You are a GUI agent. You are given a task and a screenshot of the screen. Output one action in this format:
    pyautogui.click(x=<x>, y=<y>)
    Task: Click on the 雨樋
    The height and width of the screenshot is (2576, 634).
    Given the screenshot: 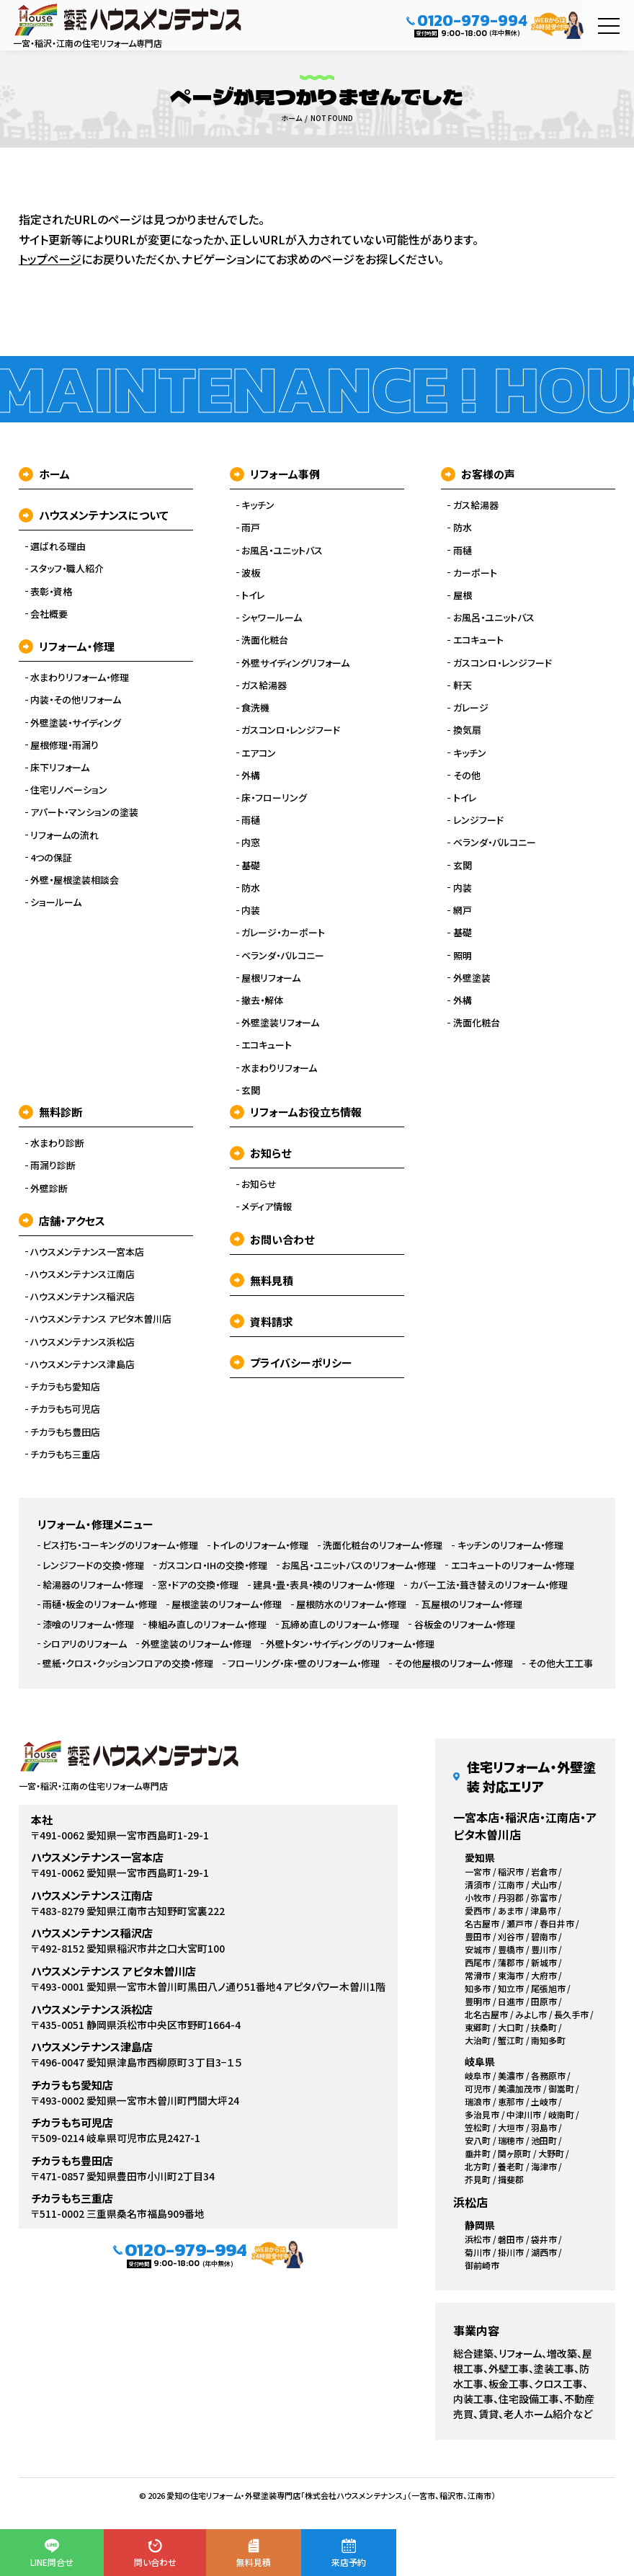 What is the action you would take?
    pyautogui.click(x=250, y=820)
    